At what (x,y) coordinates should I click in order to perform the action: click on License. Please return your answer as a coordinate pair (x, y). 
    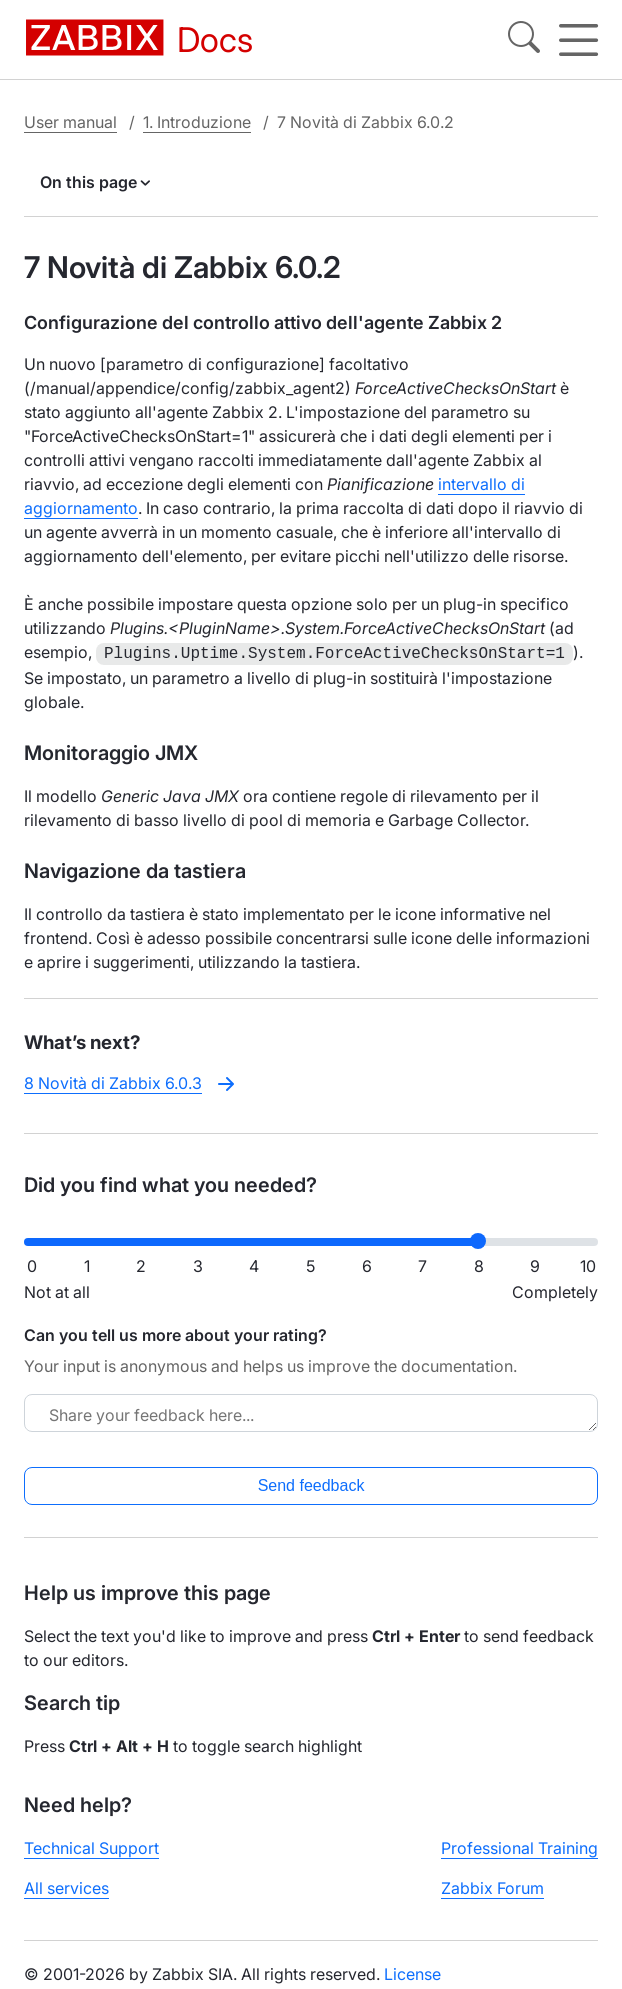
    Looking at the image, I should click on (412, 1972).